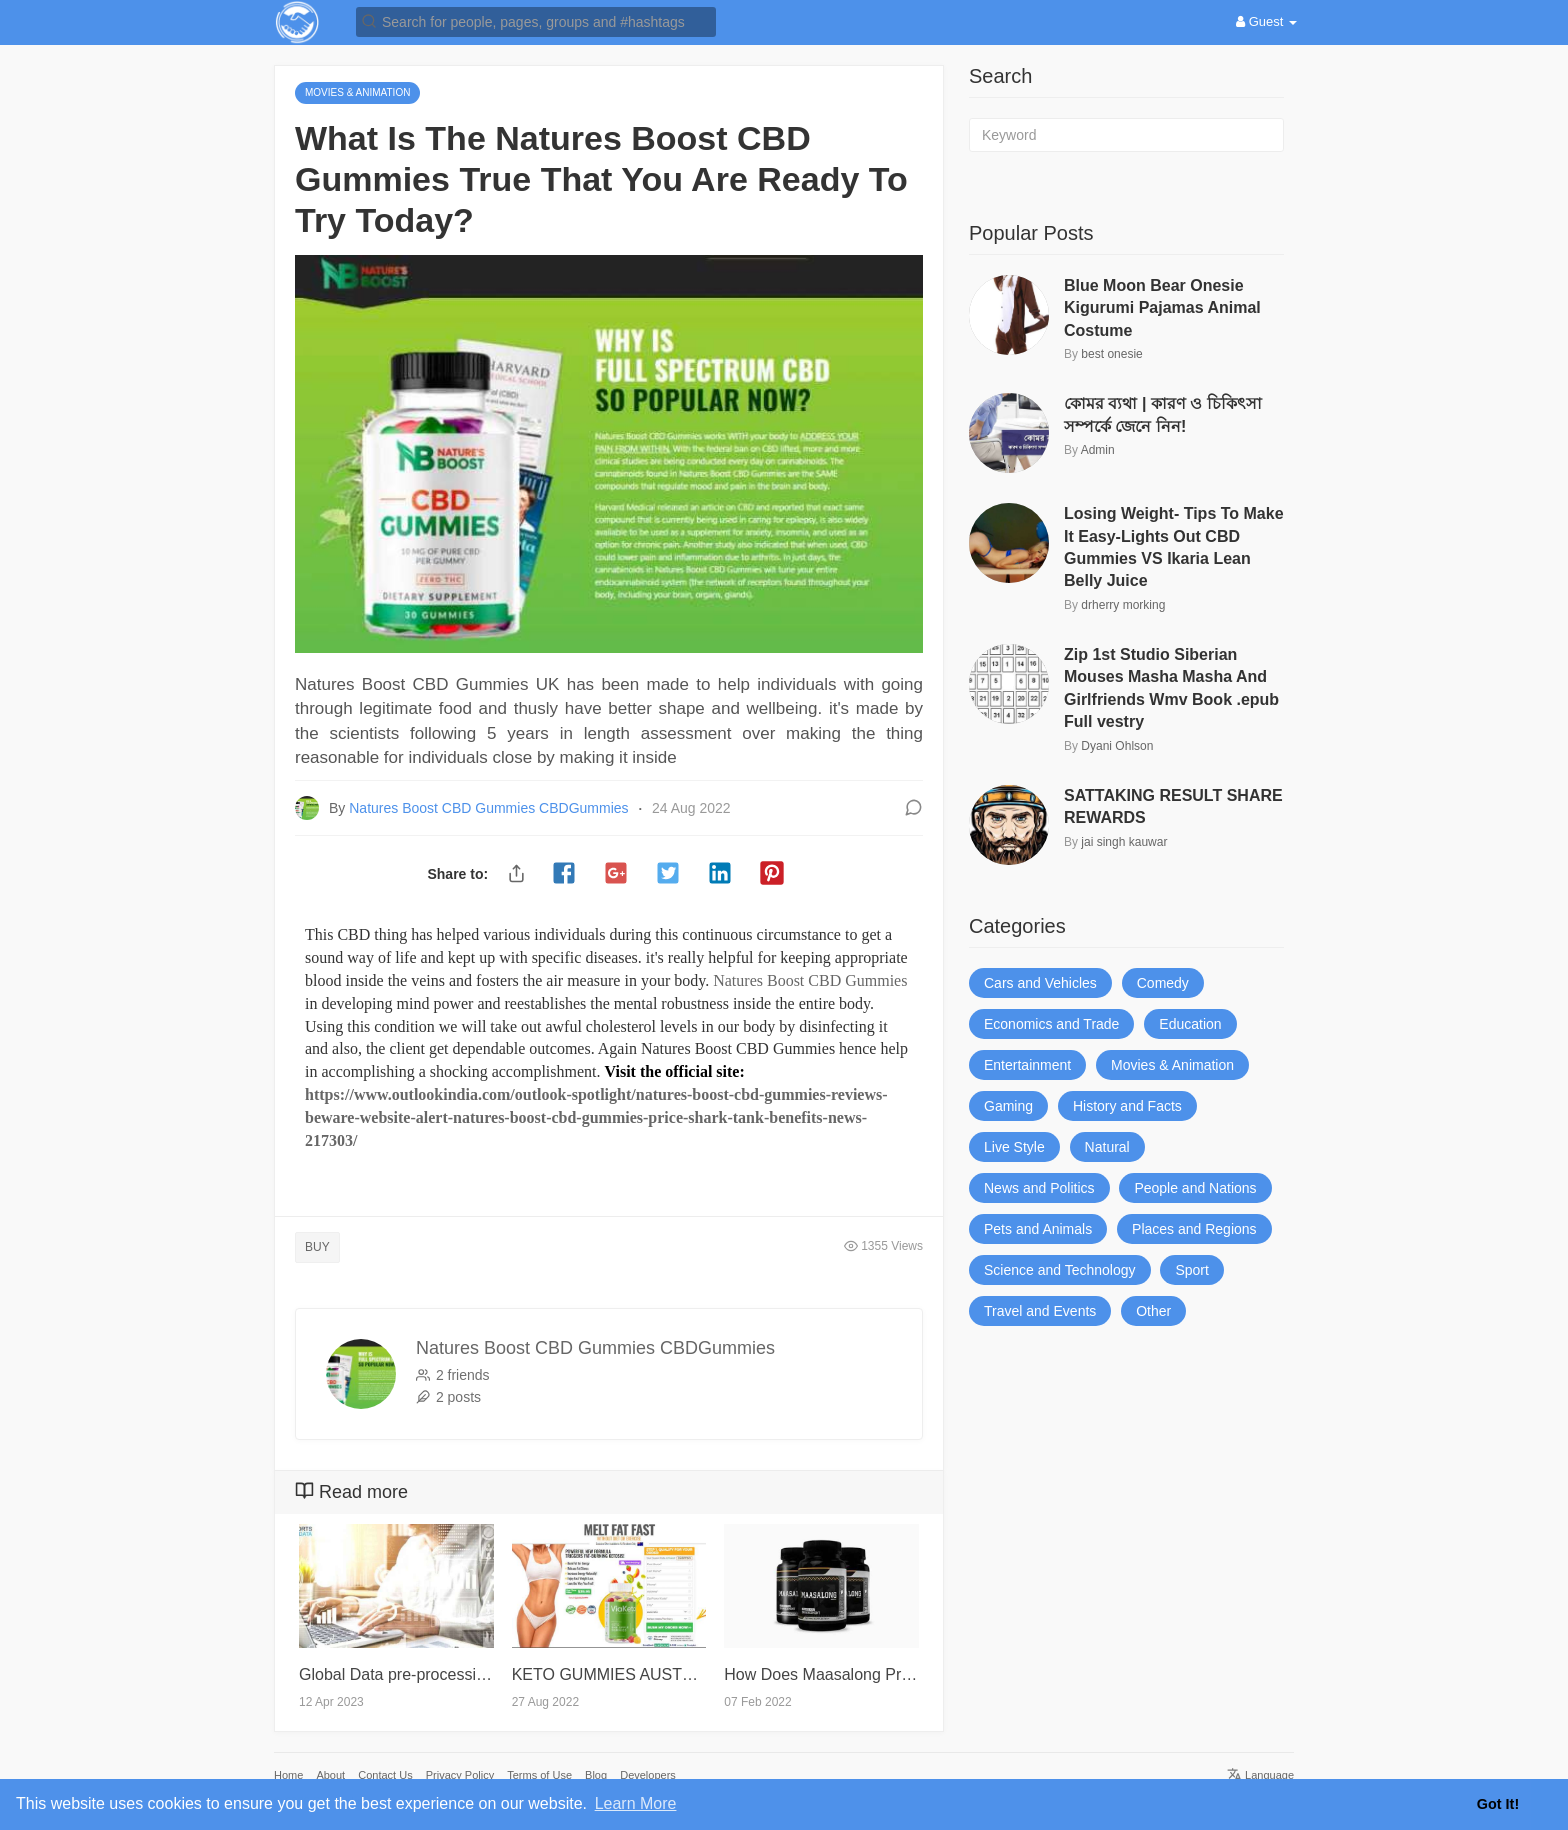 The width and height of the screenshot is (1568, 1830). Describe the element at coordinates (1008, 1106) in the screenshot. I see `Gaming` at that location.